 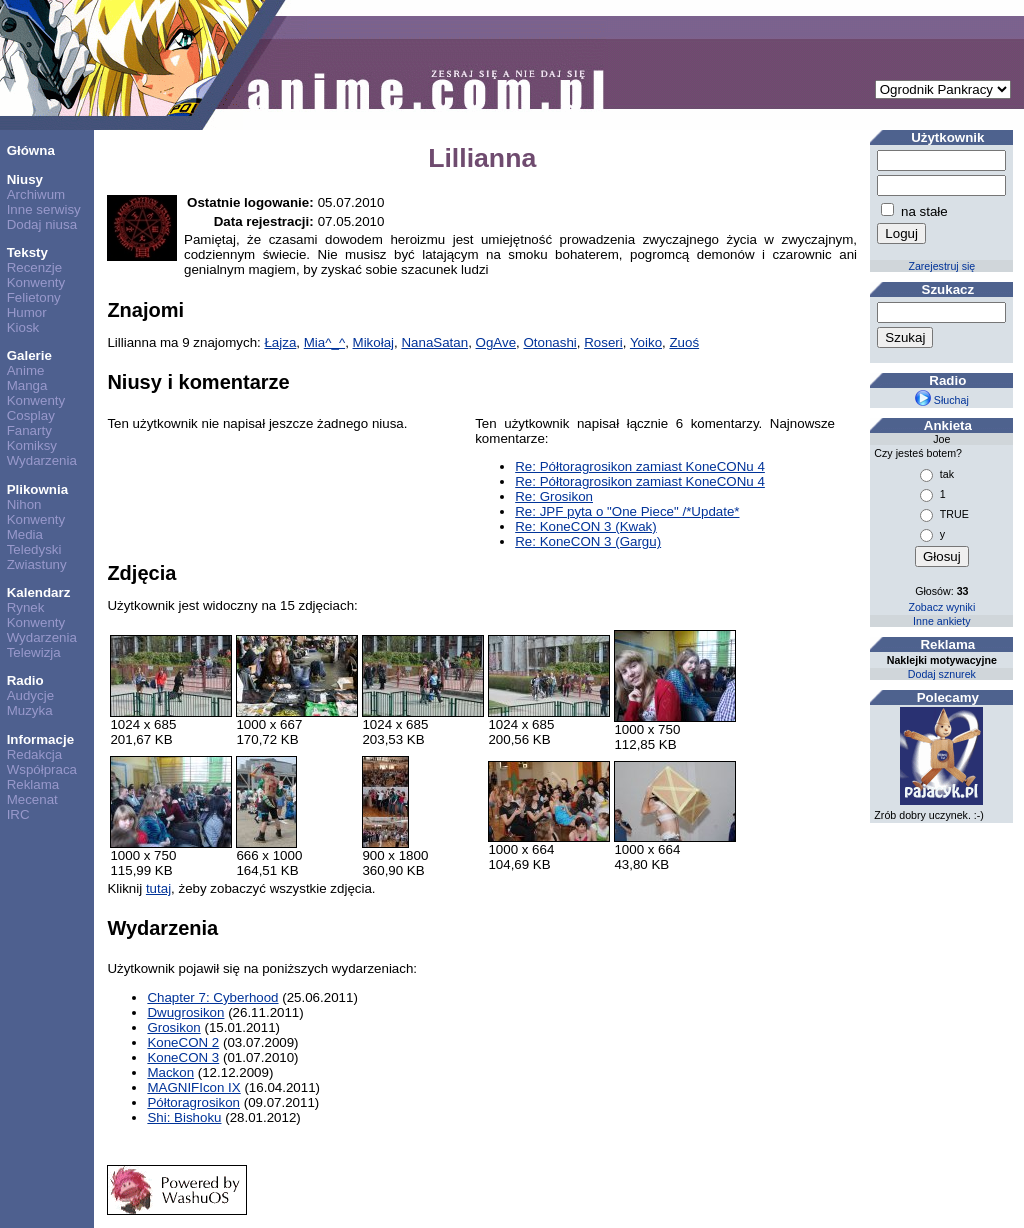 What do you see at coordinates (646, 342) in the screenshot?
I see `Yoiko` at bounding box center [646, 342].